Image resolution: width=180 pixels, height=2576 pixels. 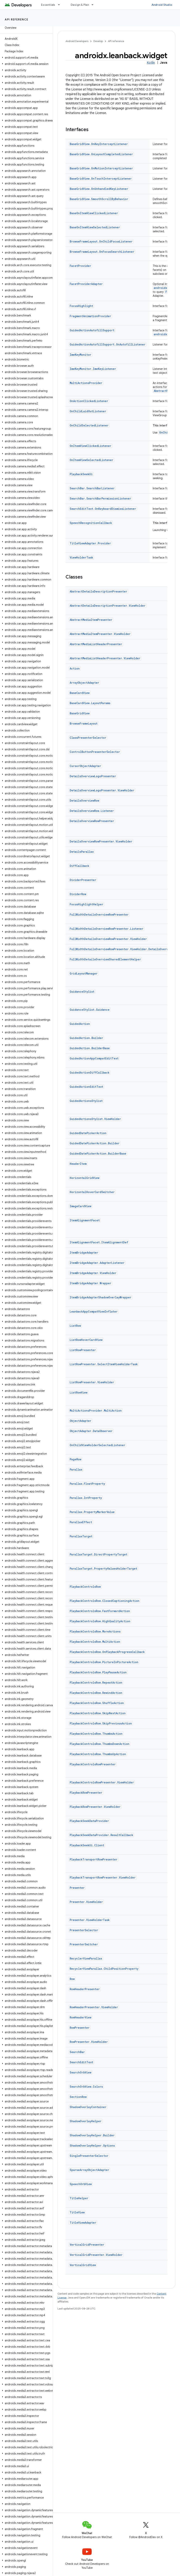 What do you see at coordinates (95, 1807) in the screenshot?
I see `PlaybackRowPresenter.ViewHolder` at bounding box center [95, 1807].